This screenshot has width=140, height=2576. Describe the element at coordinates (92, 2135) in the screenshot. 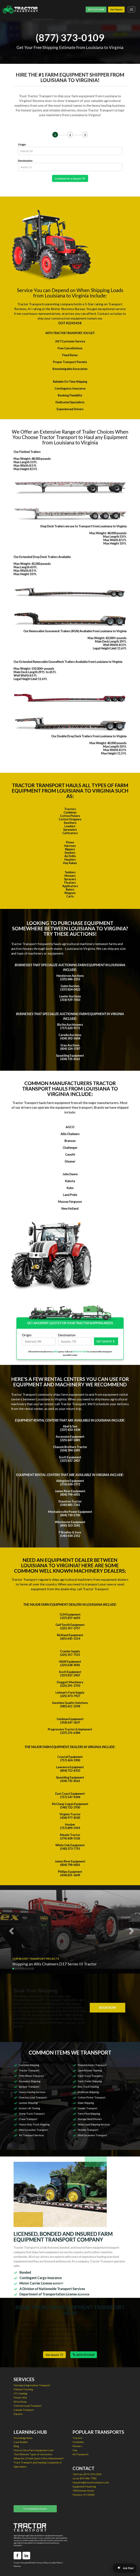

I see `Midi Excavator Transport` at that location.